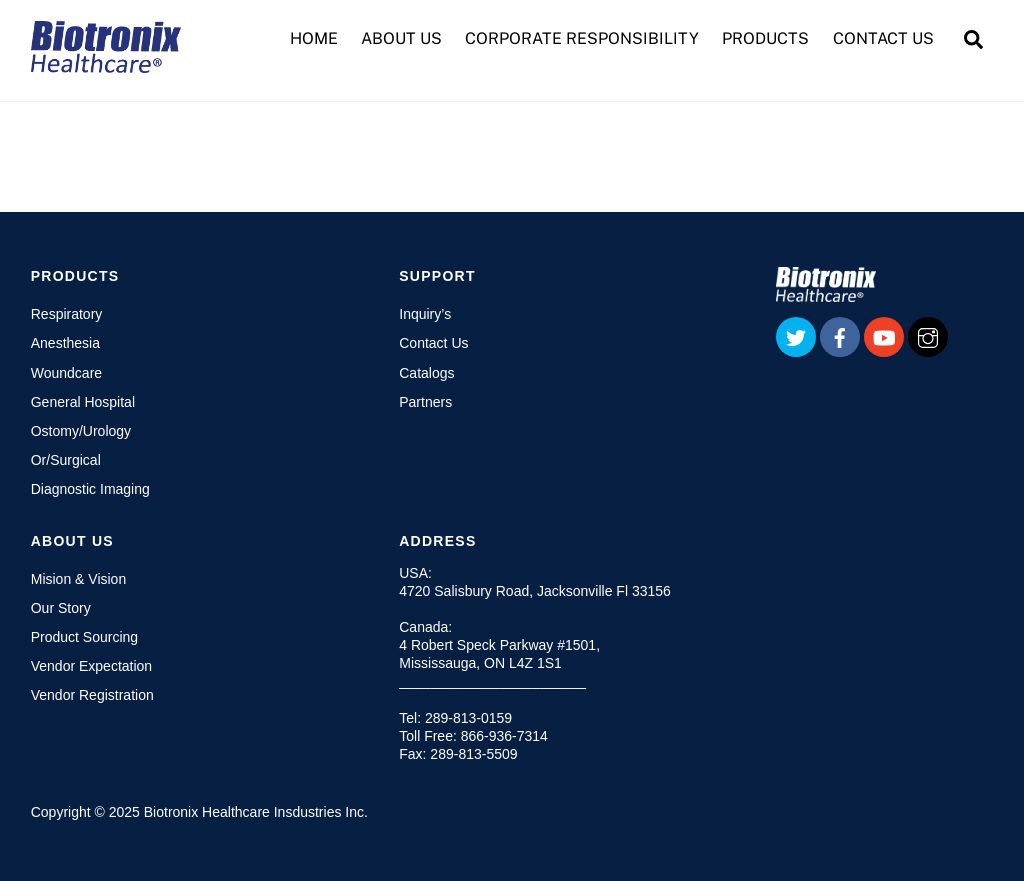  Describe the element at coordinates (67, 314) in the screenshot. I see `Respiratory` at that location.